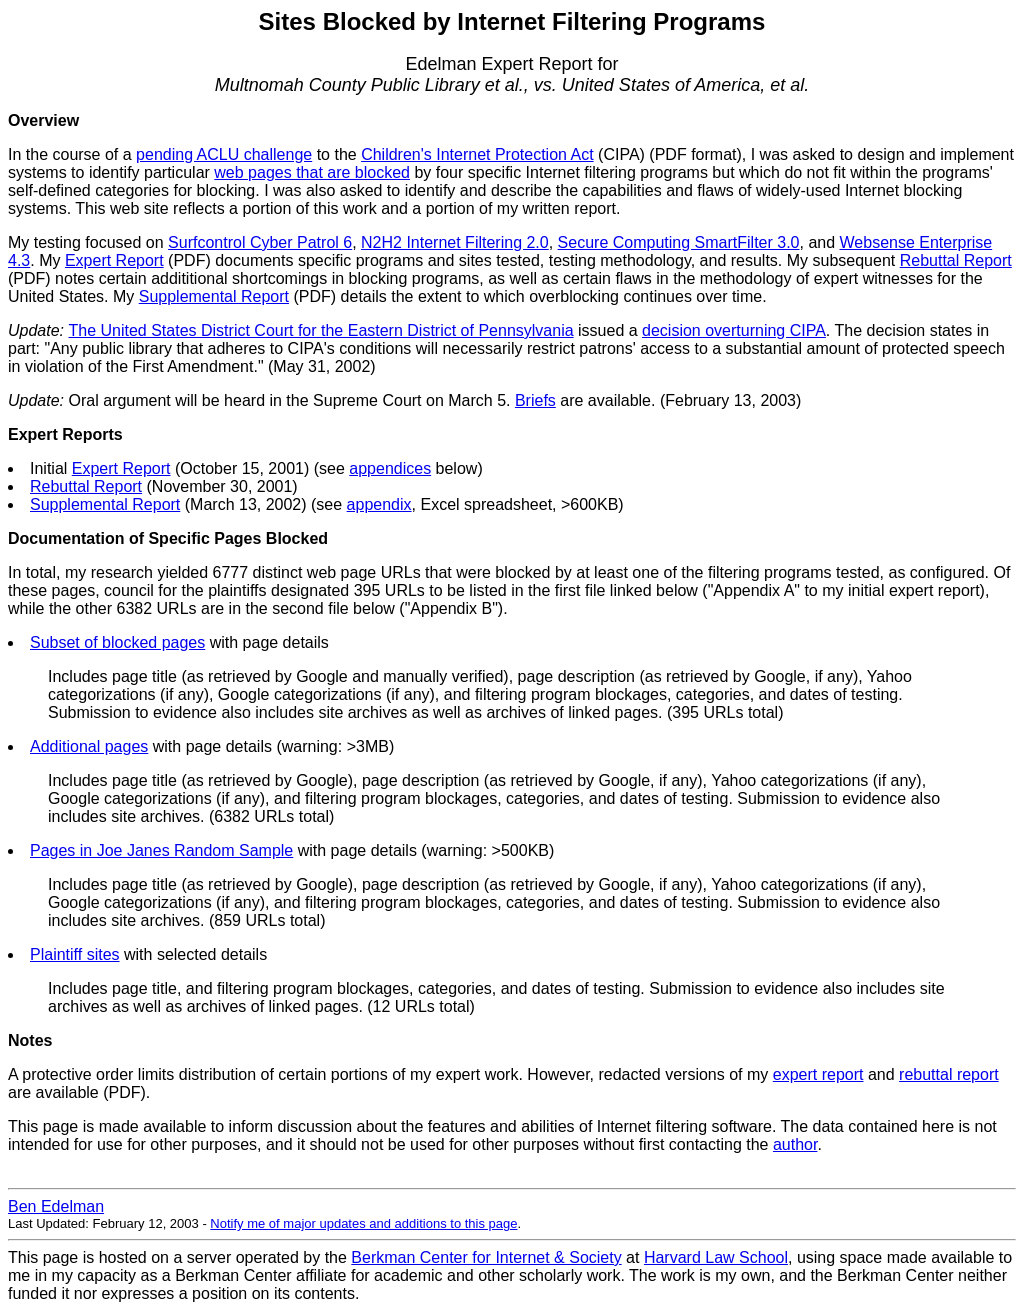 This screenshot has width=1024, height=1311. I want to click on Pages in Joe Janes Random Sample, so click(161, 850).